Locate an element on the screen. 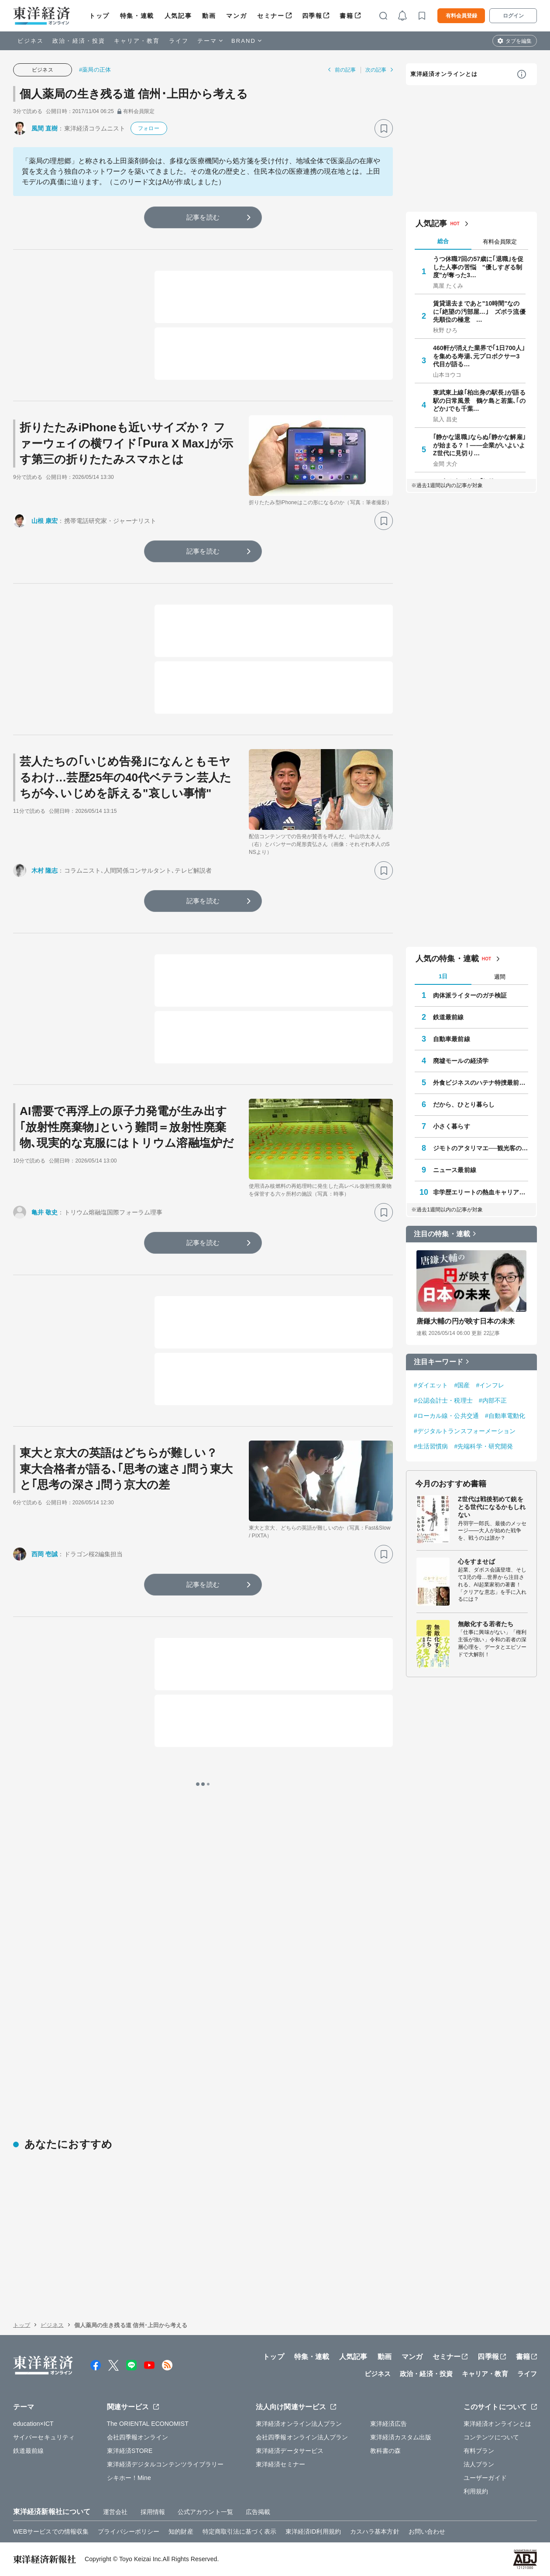 The image size is (550, 2576). 会社四季報オンライン法人プラン is located at coordinates (302, 2437).